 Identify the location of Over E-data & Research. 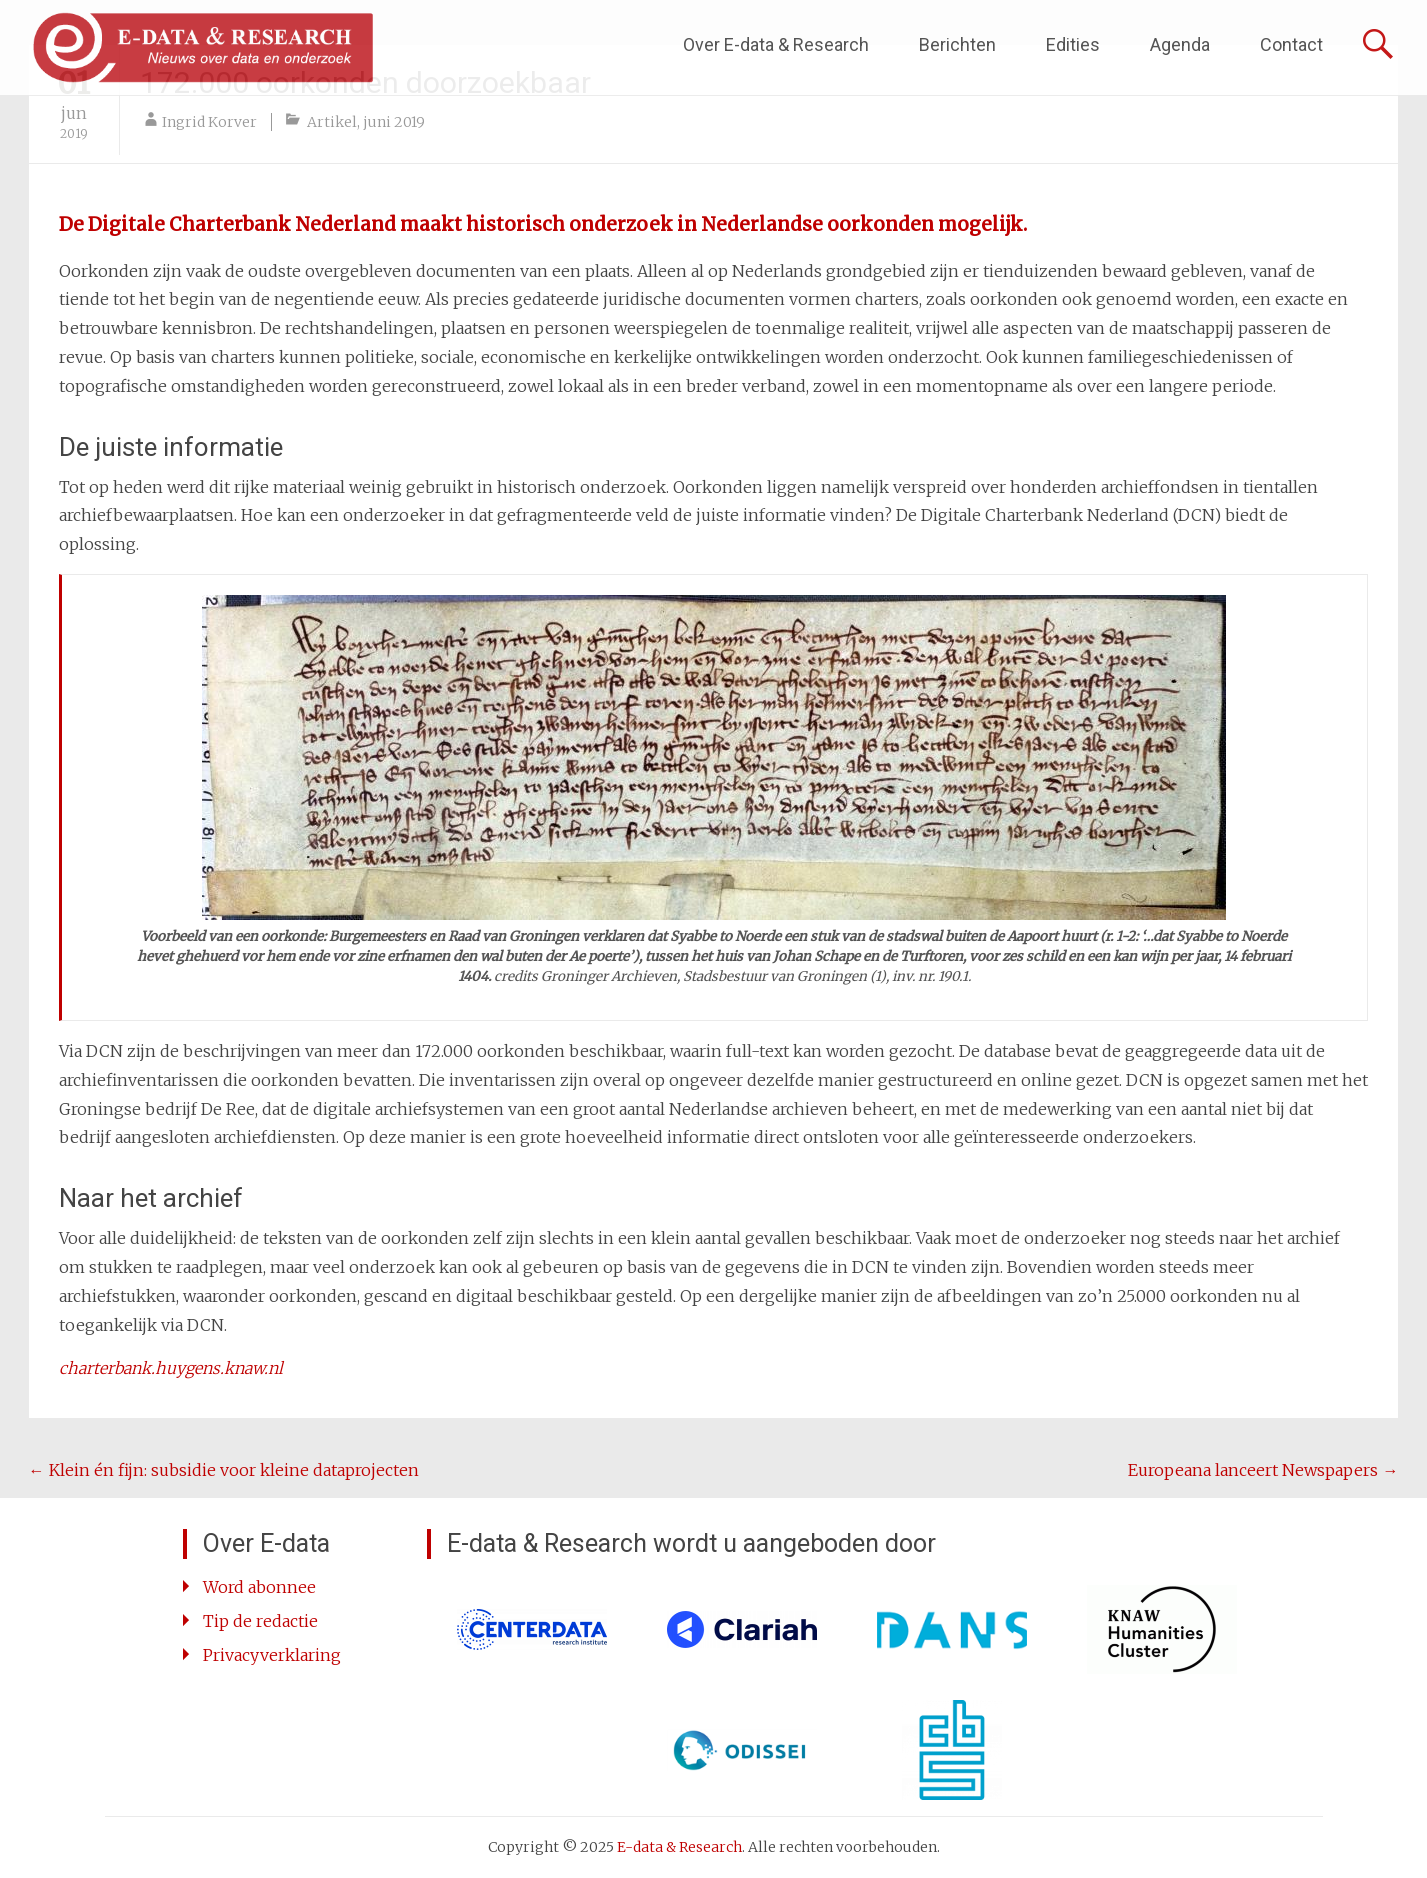
(776, 44).